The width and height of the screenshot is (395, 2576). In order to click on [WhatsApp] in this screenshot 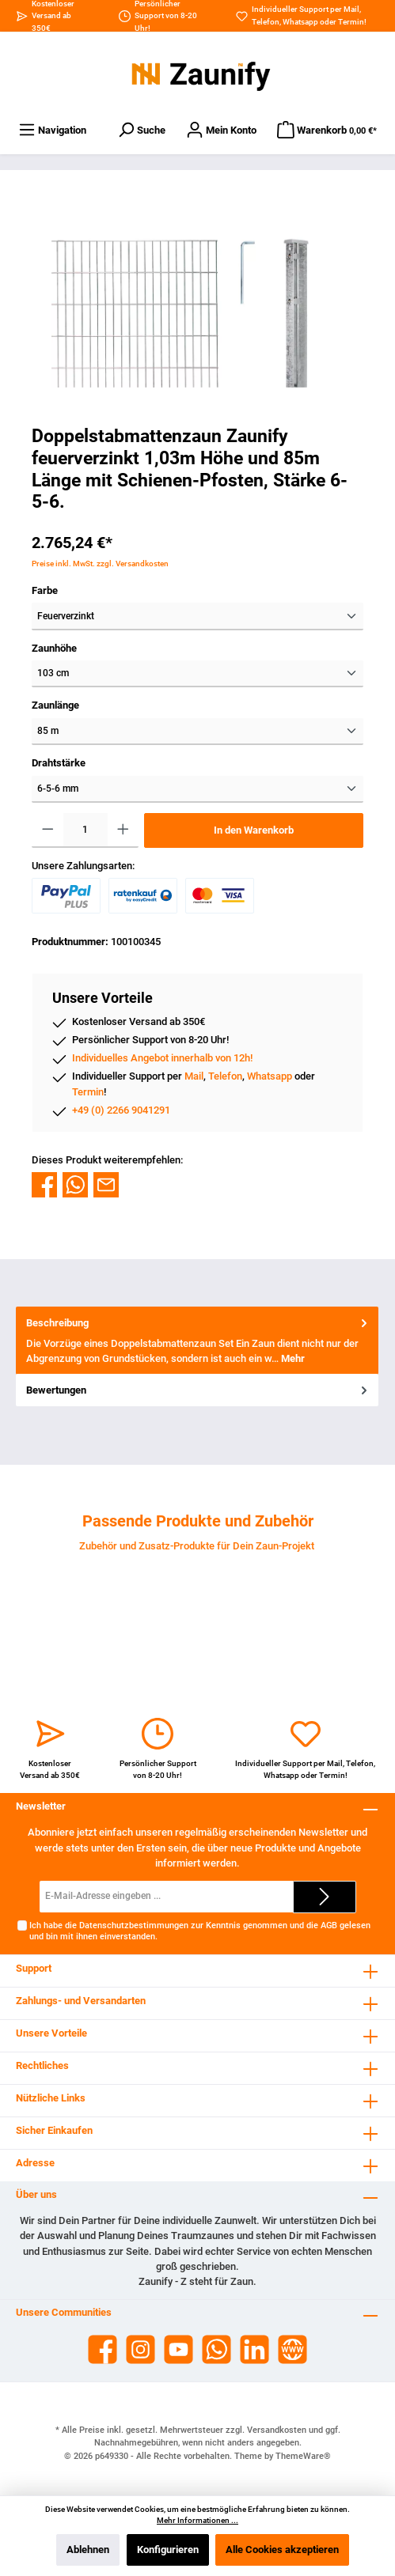, I will do `click(216, 2349)`.